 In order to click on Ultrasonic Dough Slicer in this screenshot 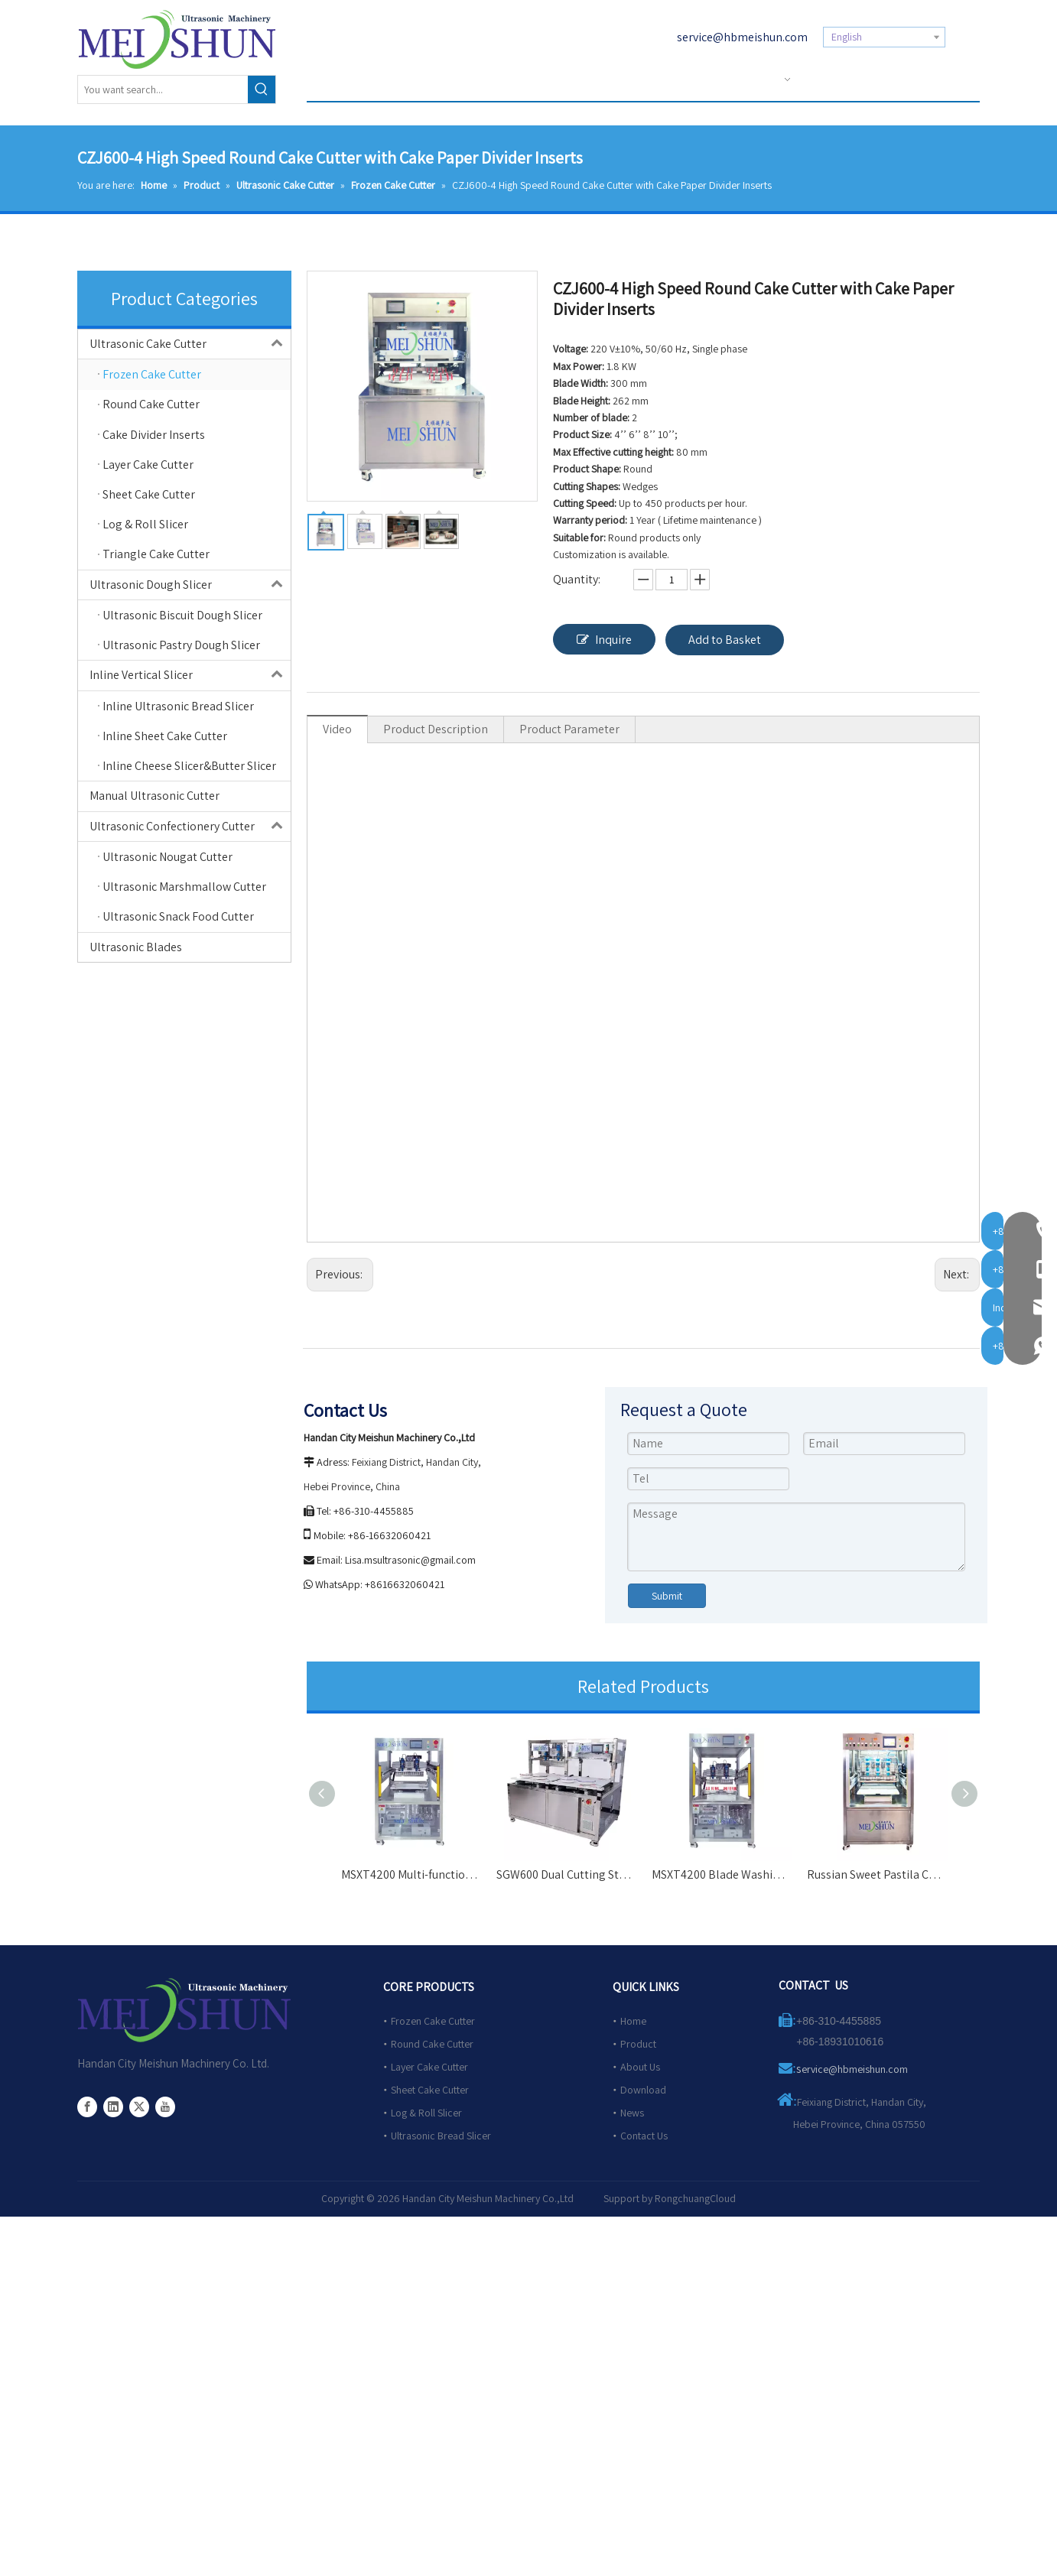, I will do `click(190, 584)`.